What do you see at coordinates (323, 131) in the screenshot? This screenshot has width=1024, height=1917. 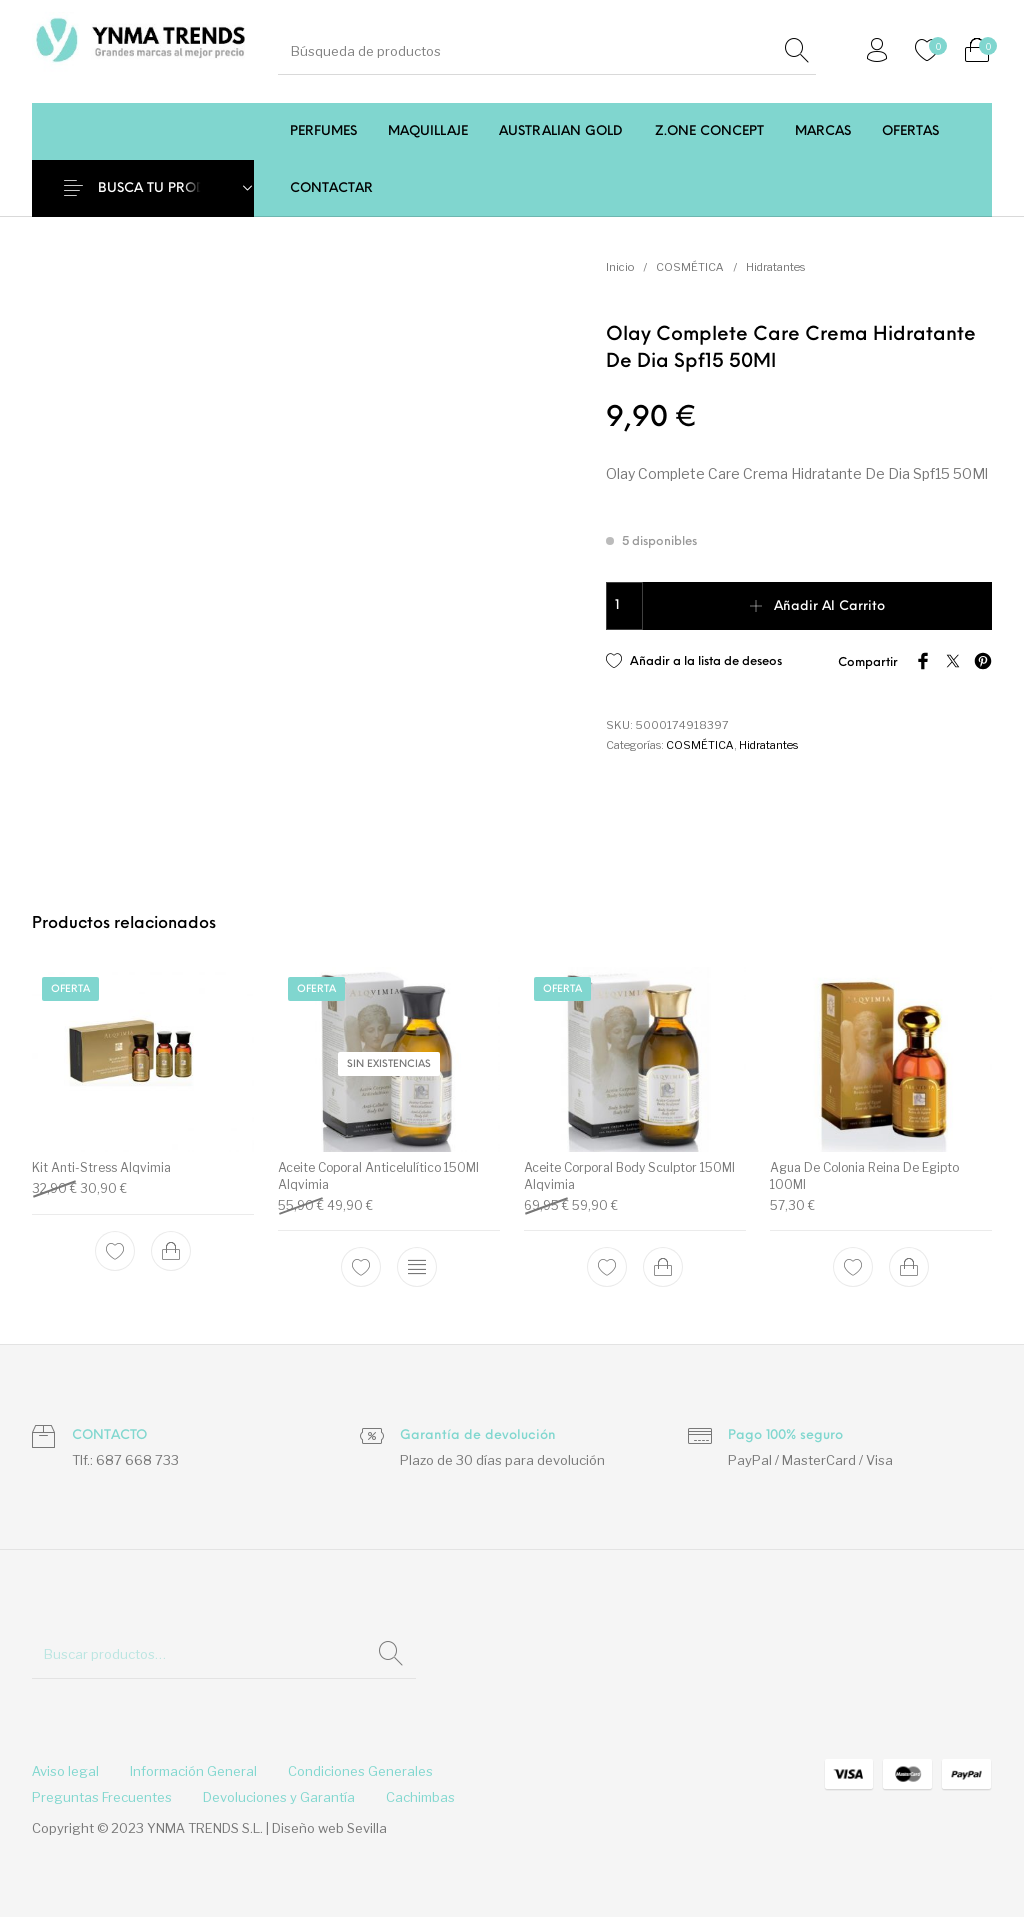 I see `[menuitem]` at bounding box center [323, 131].